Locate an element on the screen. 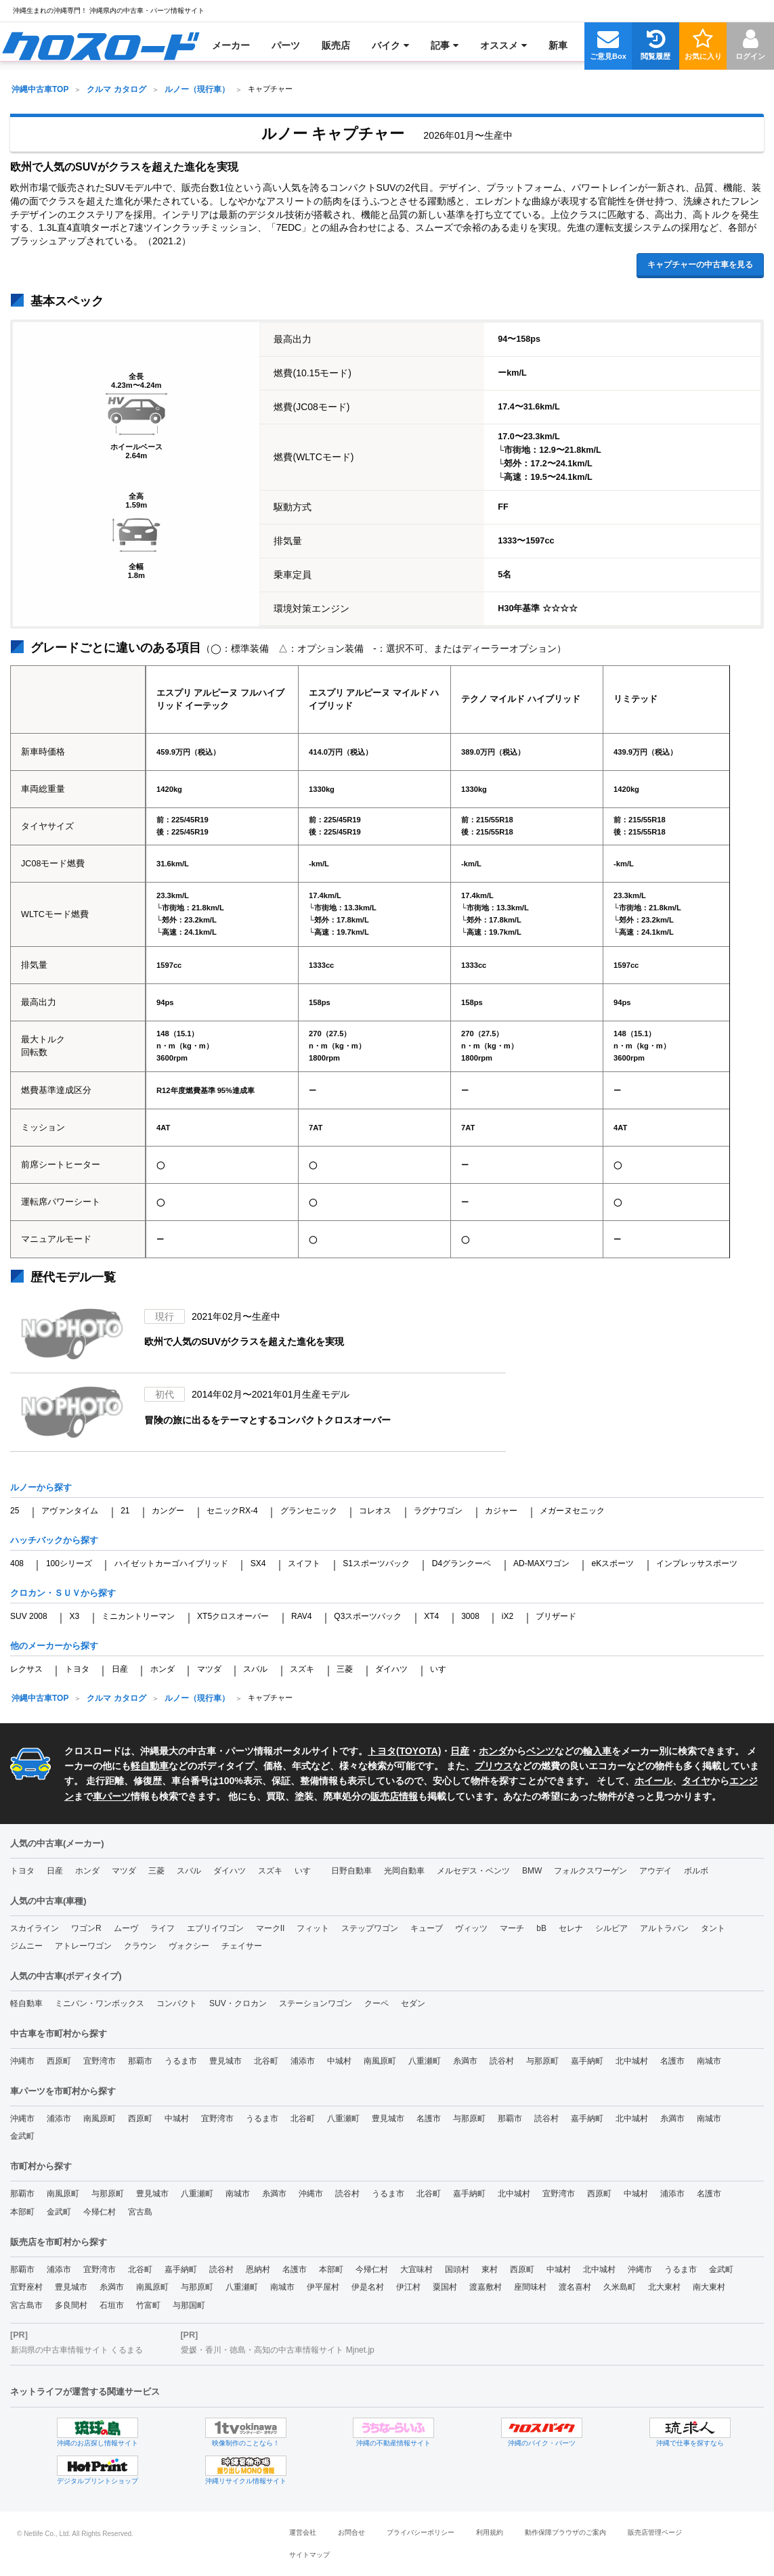  ダイハツ is located at coordinates (391, 1669).